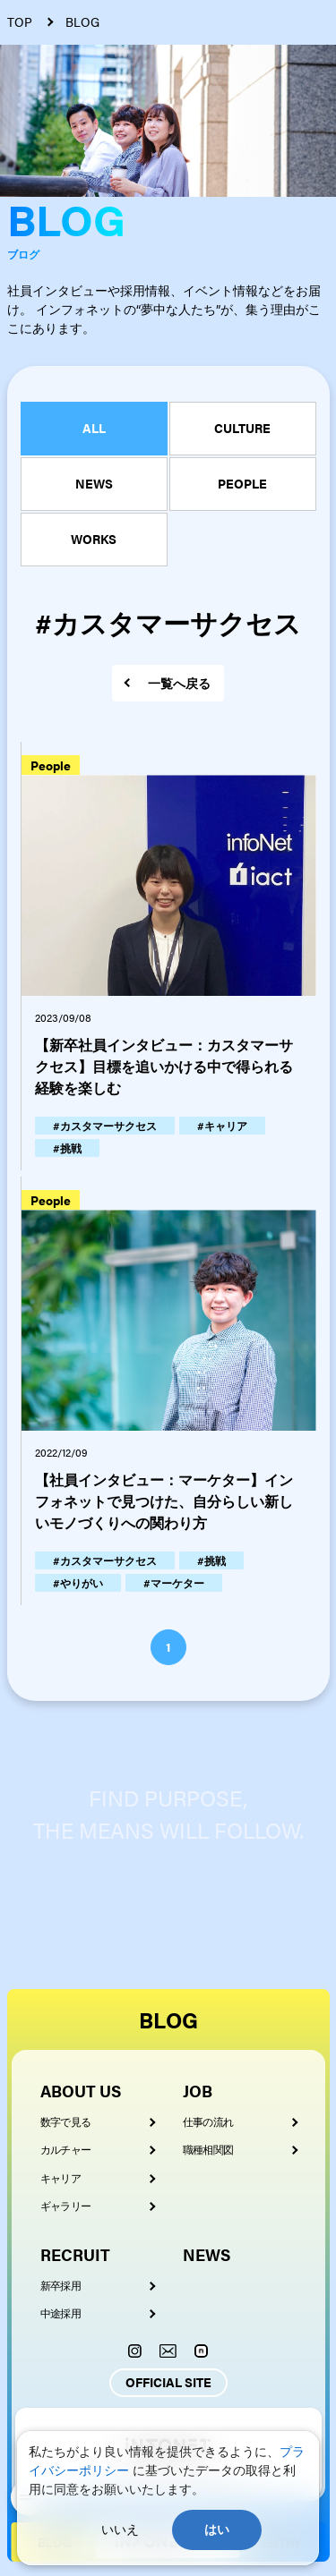  Describe the element at coordinates (242, 428) in the screenshot. I see `CULTURE` at that location.